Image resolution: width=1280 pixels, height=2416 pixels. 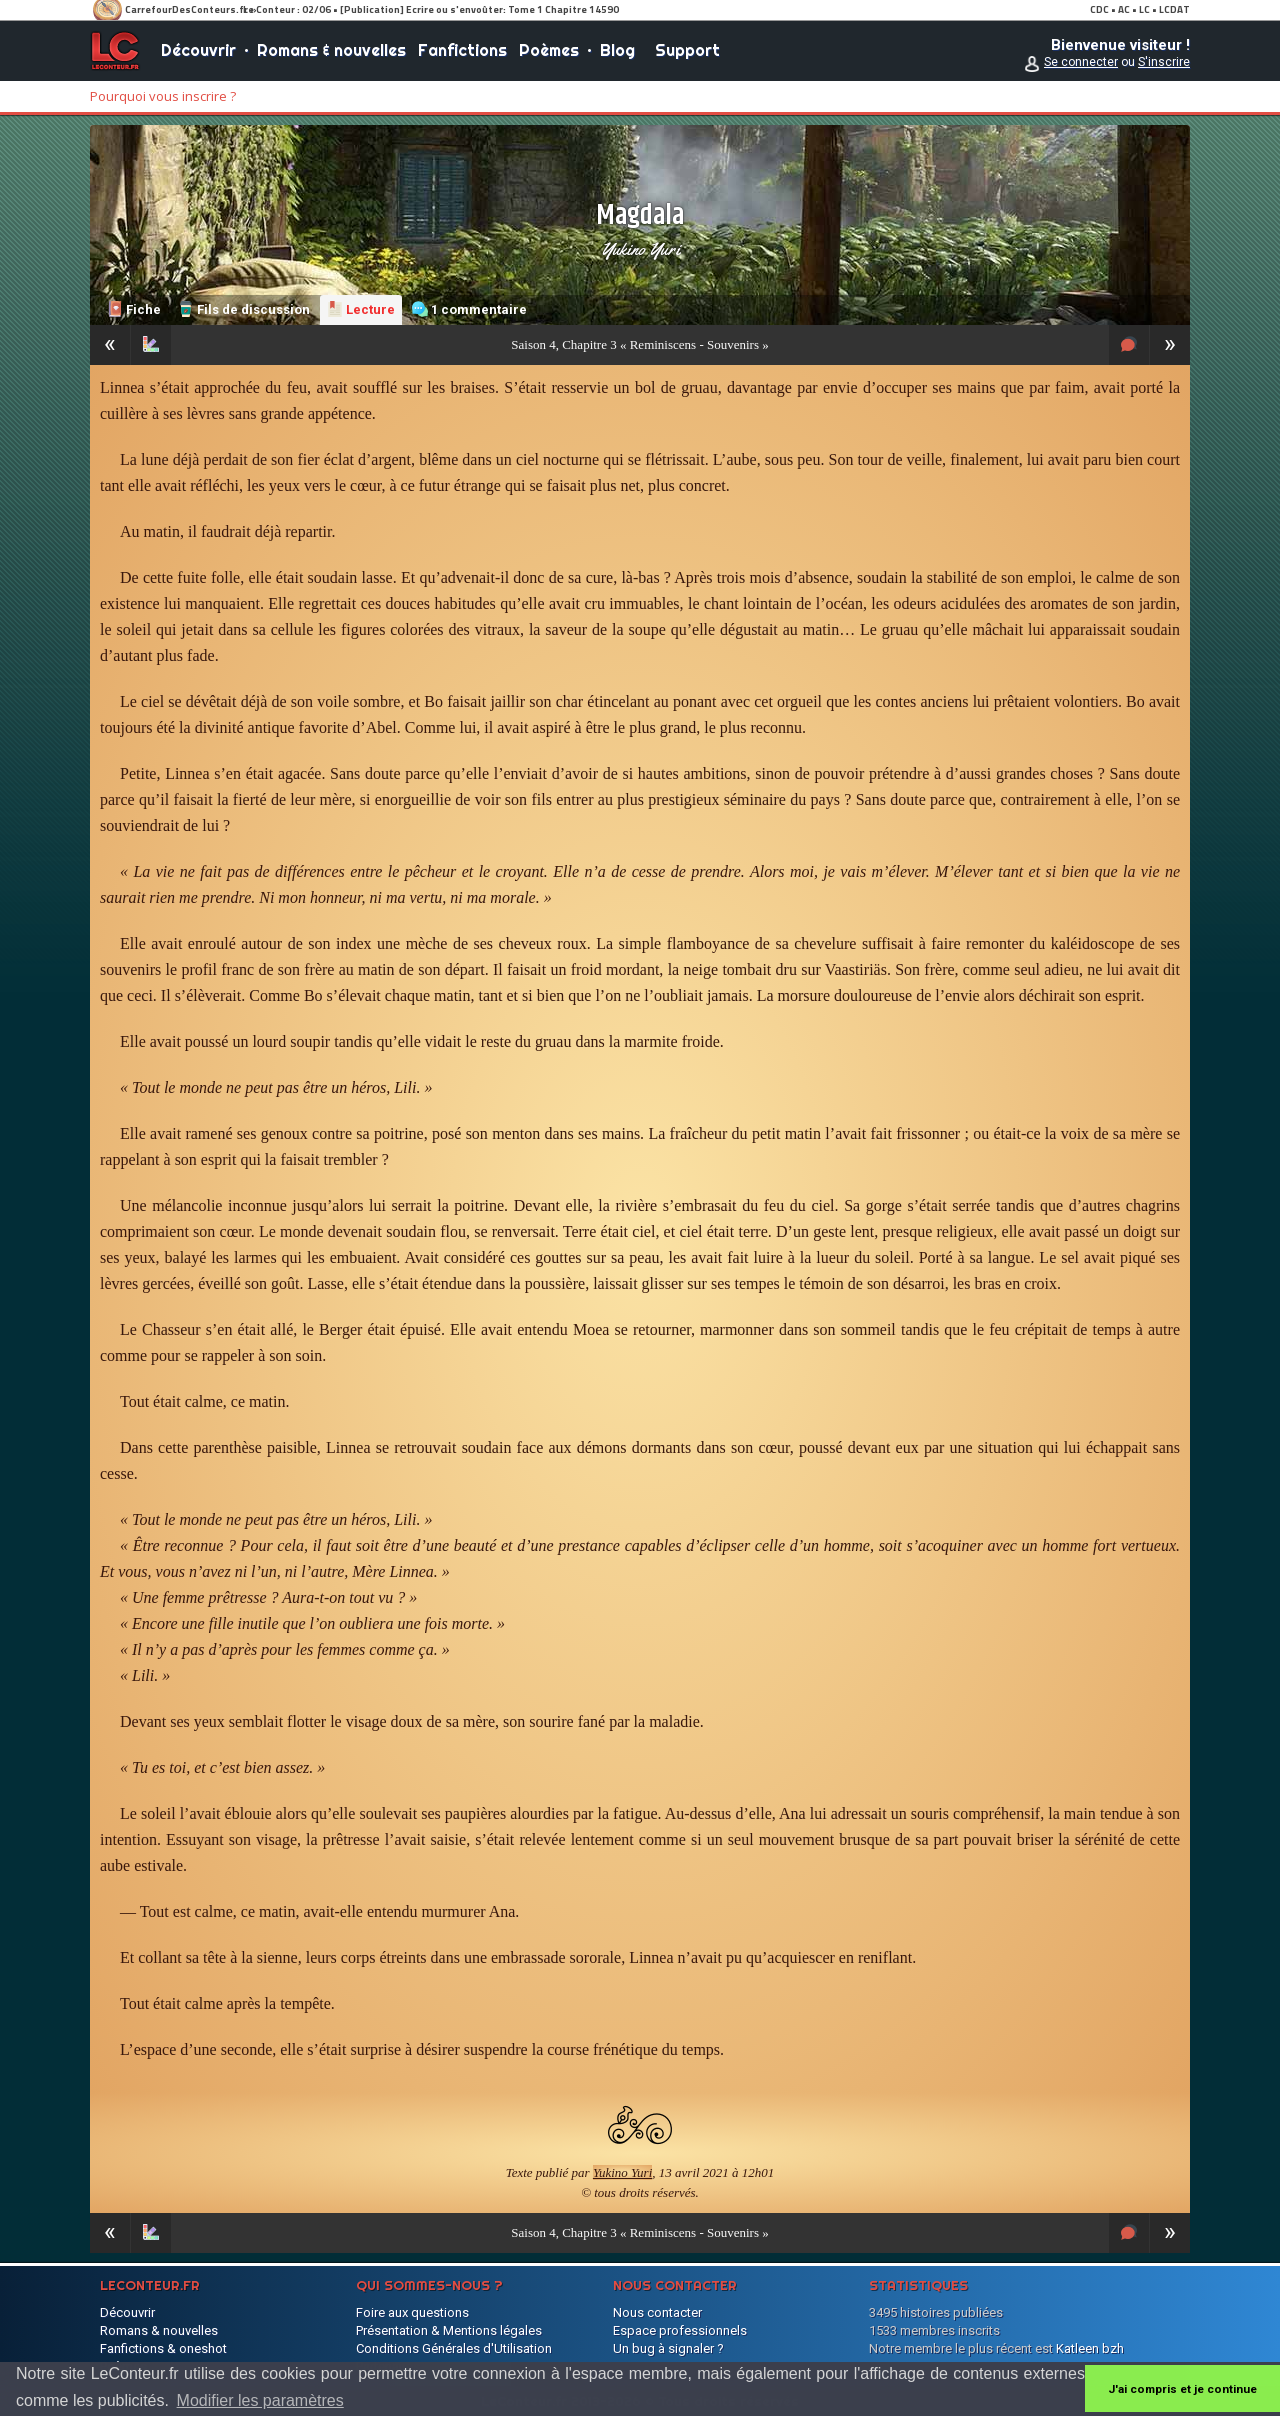 What do you see at coordinates (668, 2348) in the screenshot?
I see `Un bug à signaler ?` at bounding box center [668, 2348].